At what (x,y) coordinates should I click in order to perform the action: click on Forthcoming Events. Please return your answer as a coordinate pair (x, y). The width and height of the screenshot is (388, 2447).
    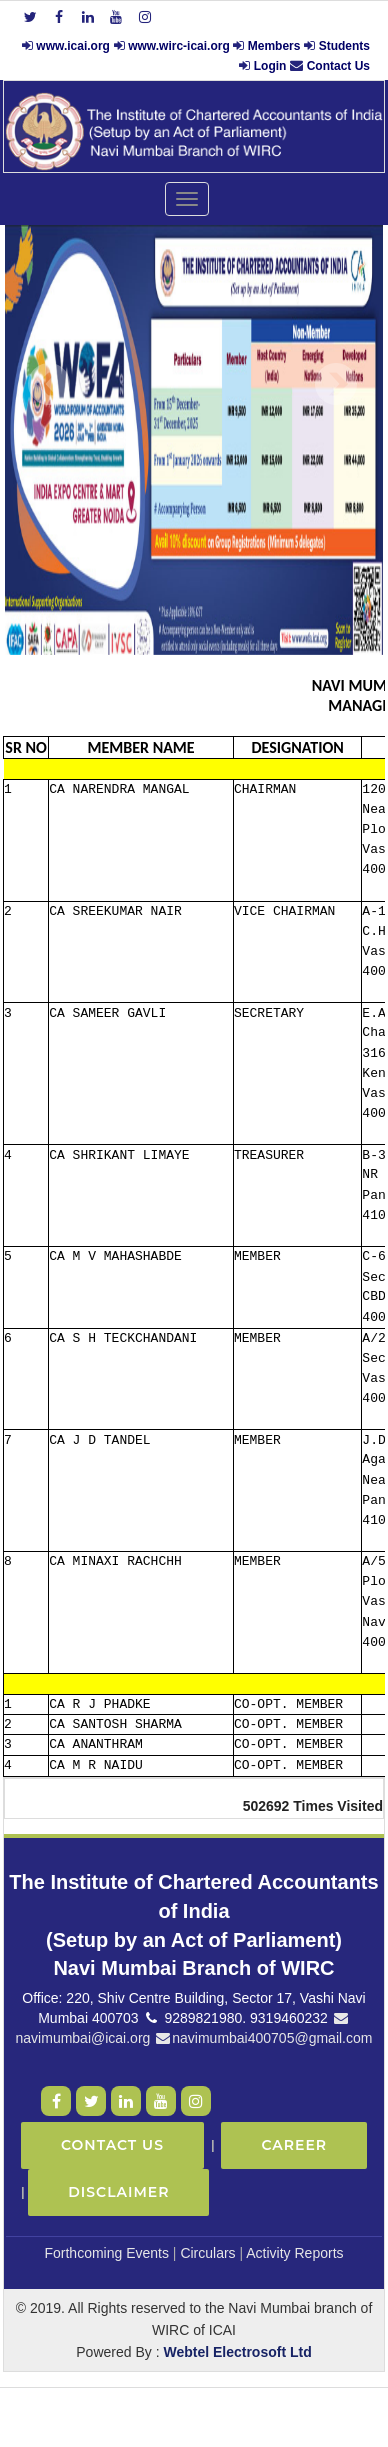
    Looking at the image, I should click on (106, 2253).